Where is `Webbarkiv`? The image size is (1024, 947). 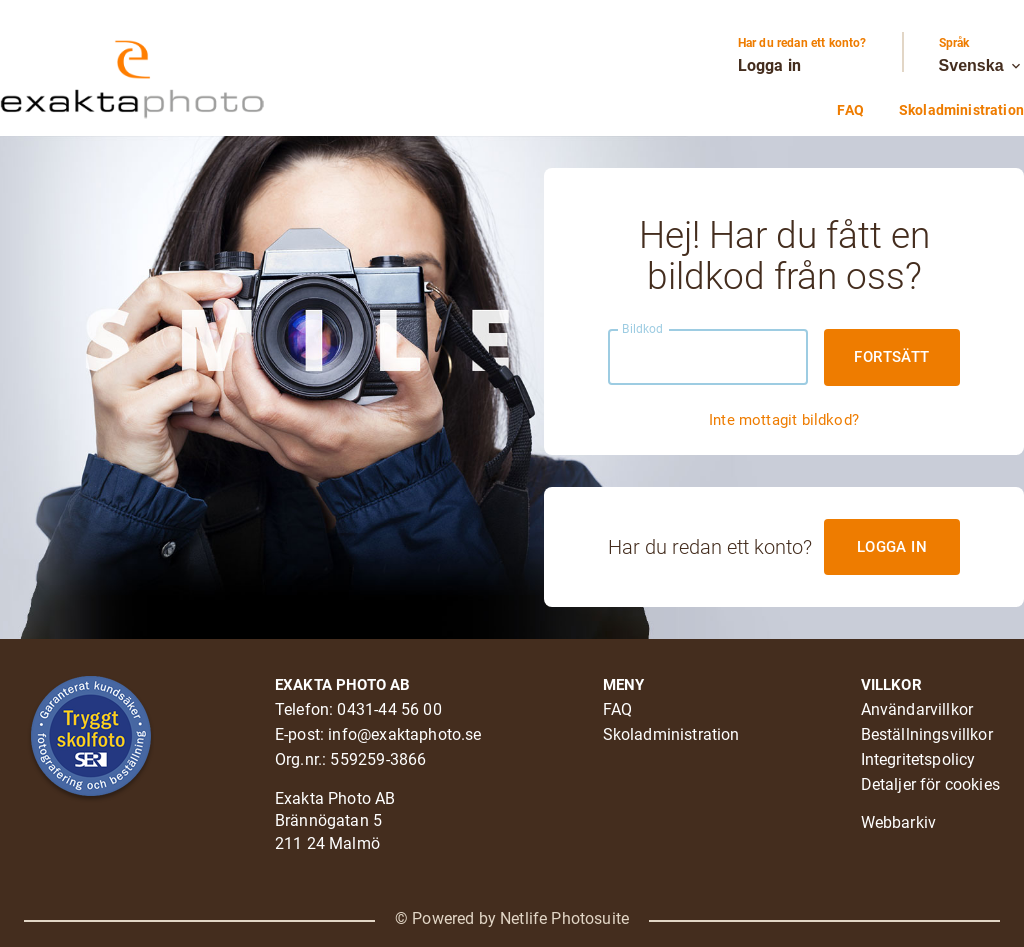 Webbarkiv is located at coordinates (899, 822).